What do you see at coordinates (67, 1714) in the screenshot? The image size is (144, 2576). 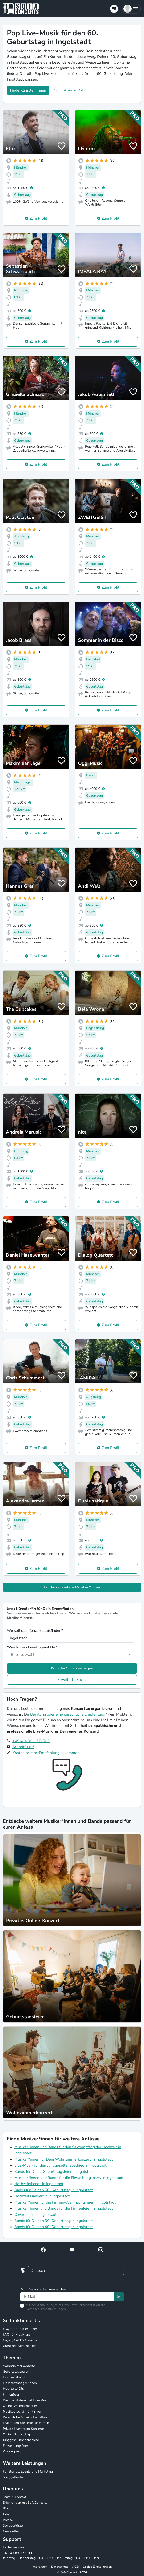 I see `Beratung oder eine persönliche Empfehlung` at bounding box center [67, 1714].